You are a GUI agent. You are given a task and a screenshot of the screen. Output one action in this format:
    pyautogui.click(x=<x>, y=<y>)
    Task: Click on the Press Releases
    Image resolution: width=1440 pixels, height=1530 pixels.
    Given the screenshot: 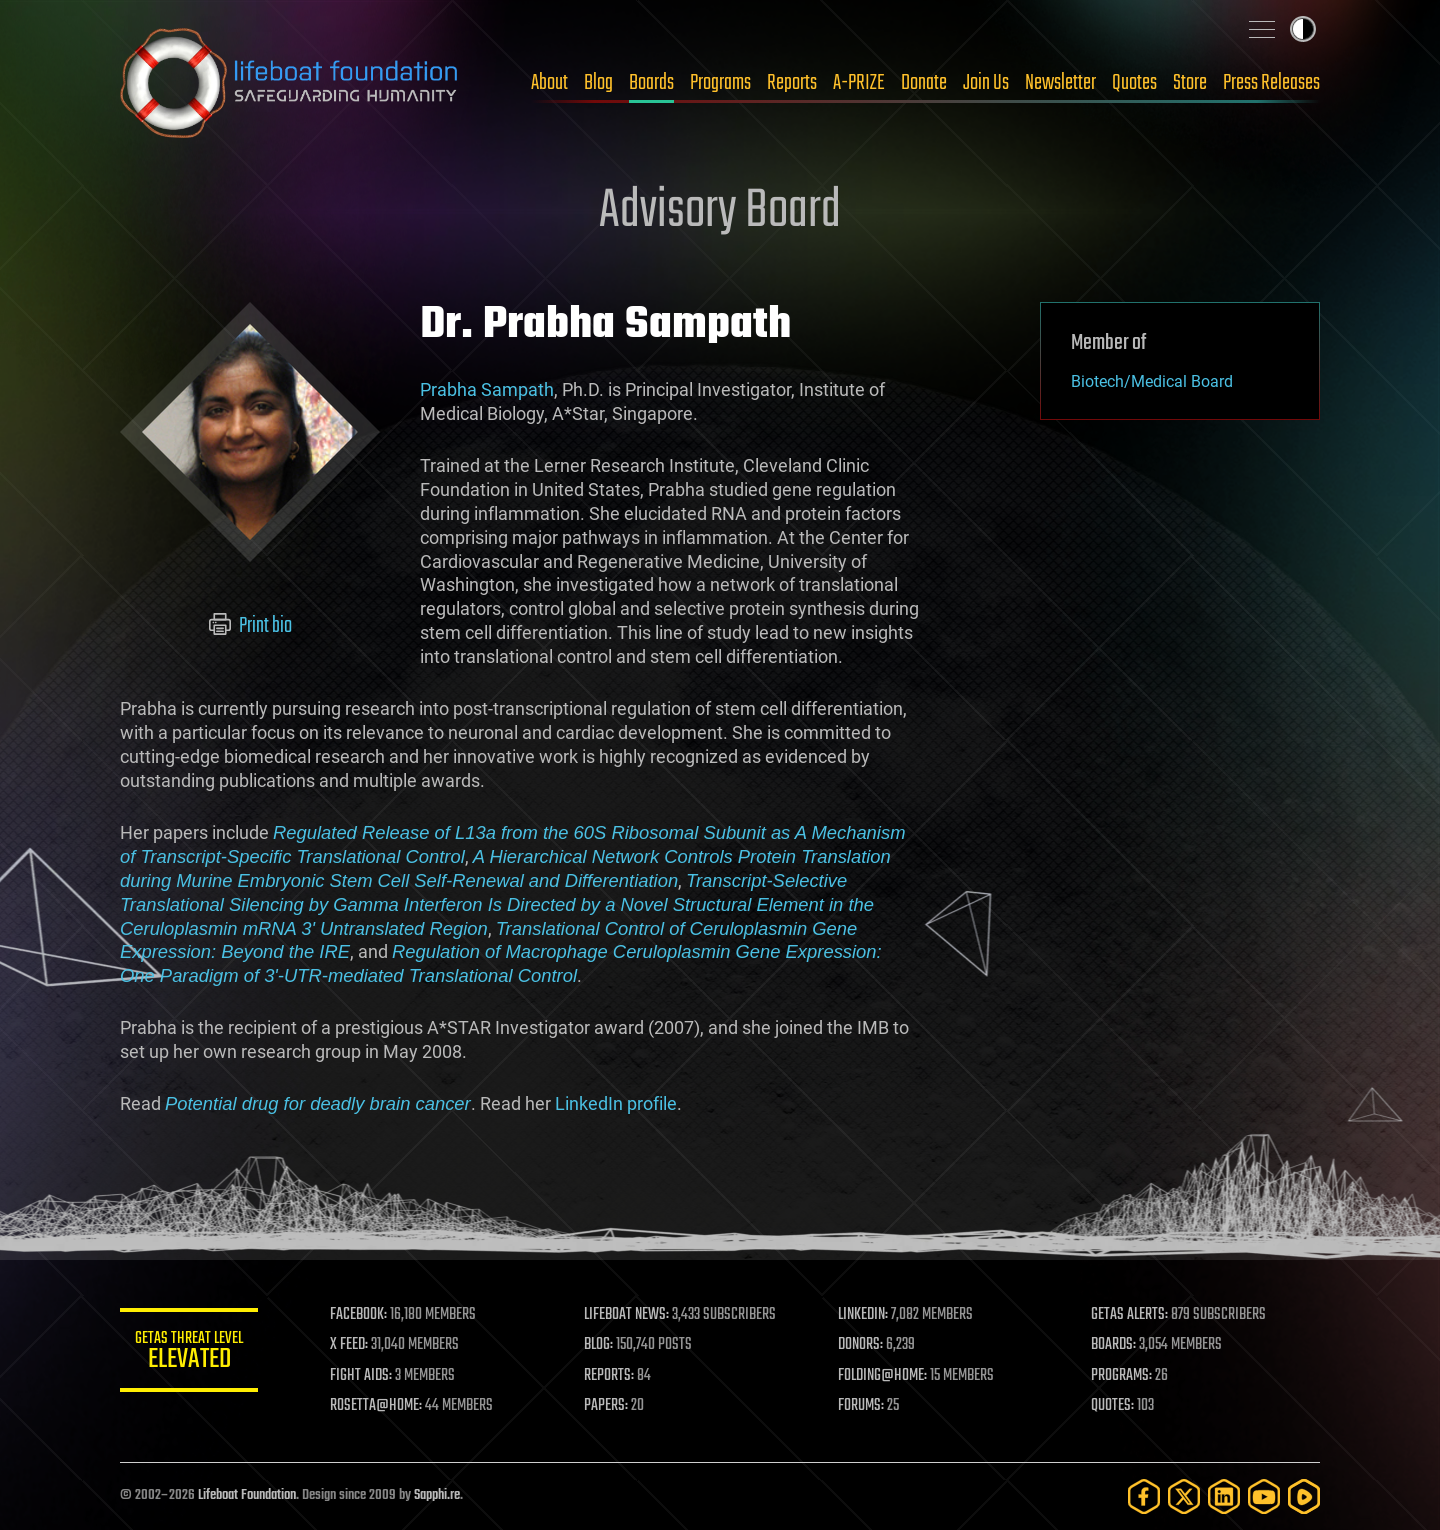 What is the action you would take?
    pyautogui.click(x=1271, y=83)
    